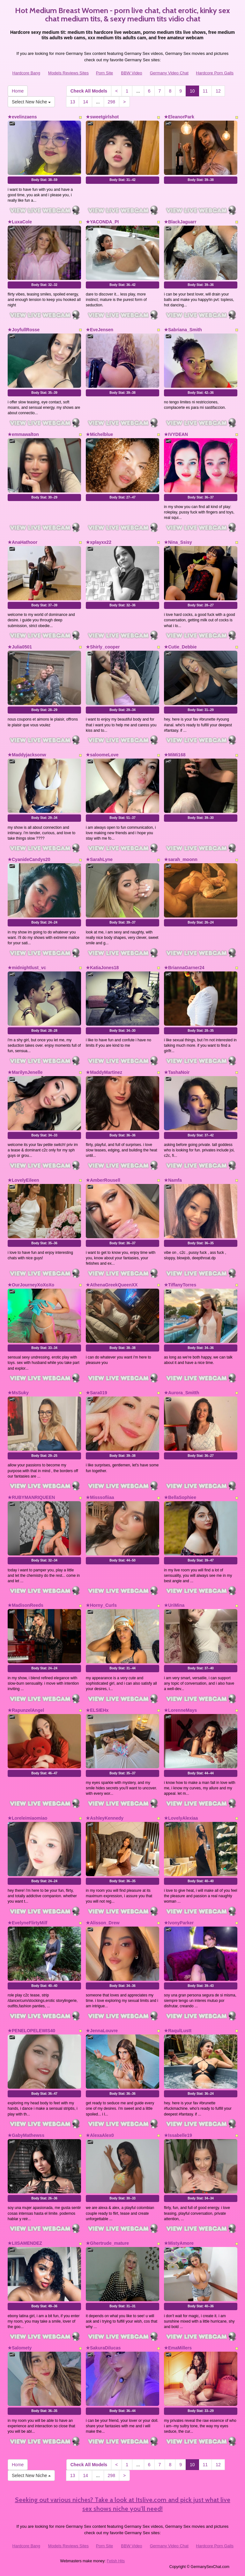 The width and height of the screenshot is (245, 2576). What do you see at coordinates (72, 101) in the screenshot?
I see `13` at bounding box center [72, 101].